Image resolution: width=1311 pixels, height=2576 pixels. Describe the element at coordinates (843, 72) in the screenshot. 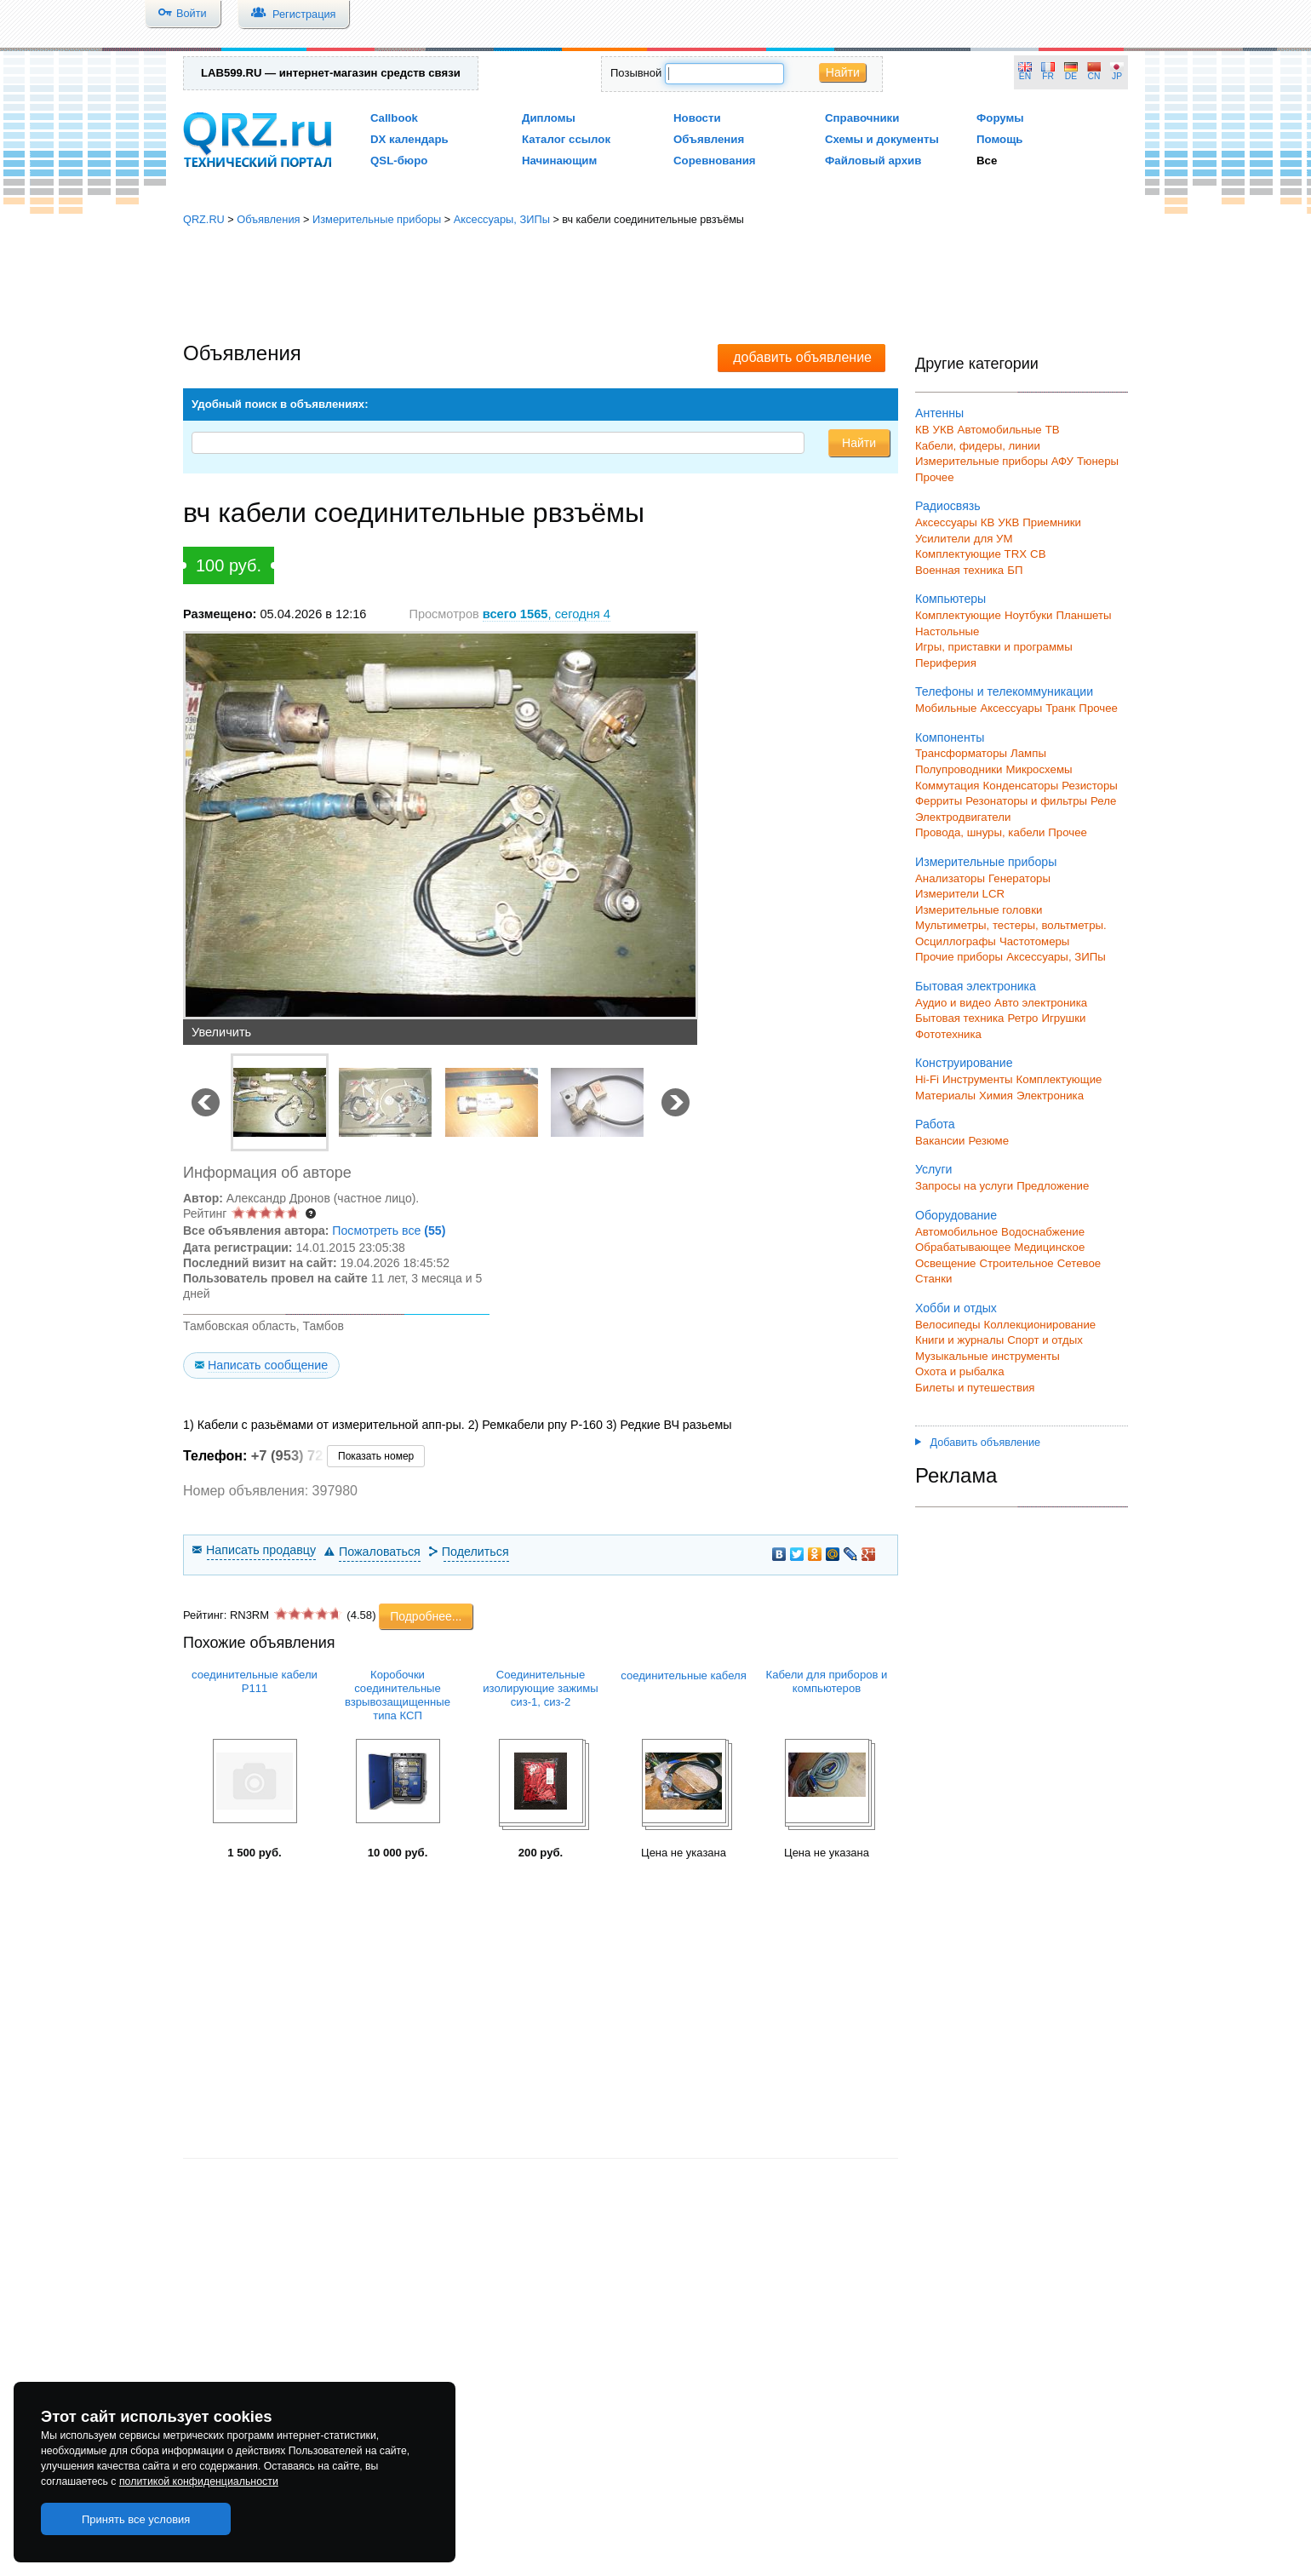

I see `Найти` at that location.